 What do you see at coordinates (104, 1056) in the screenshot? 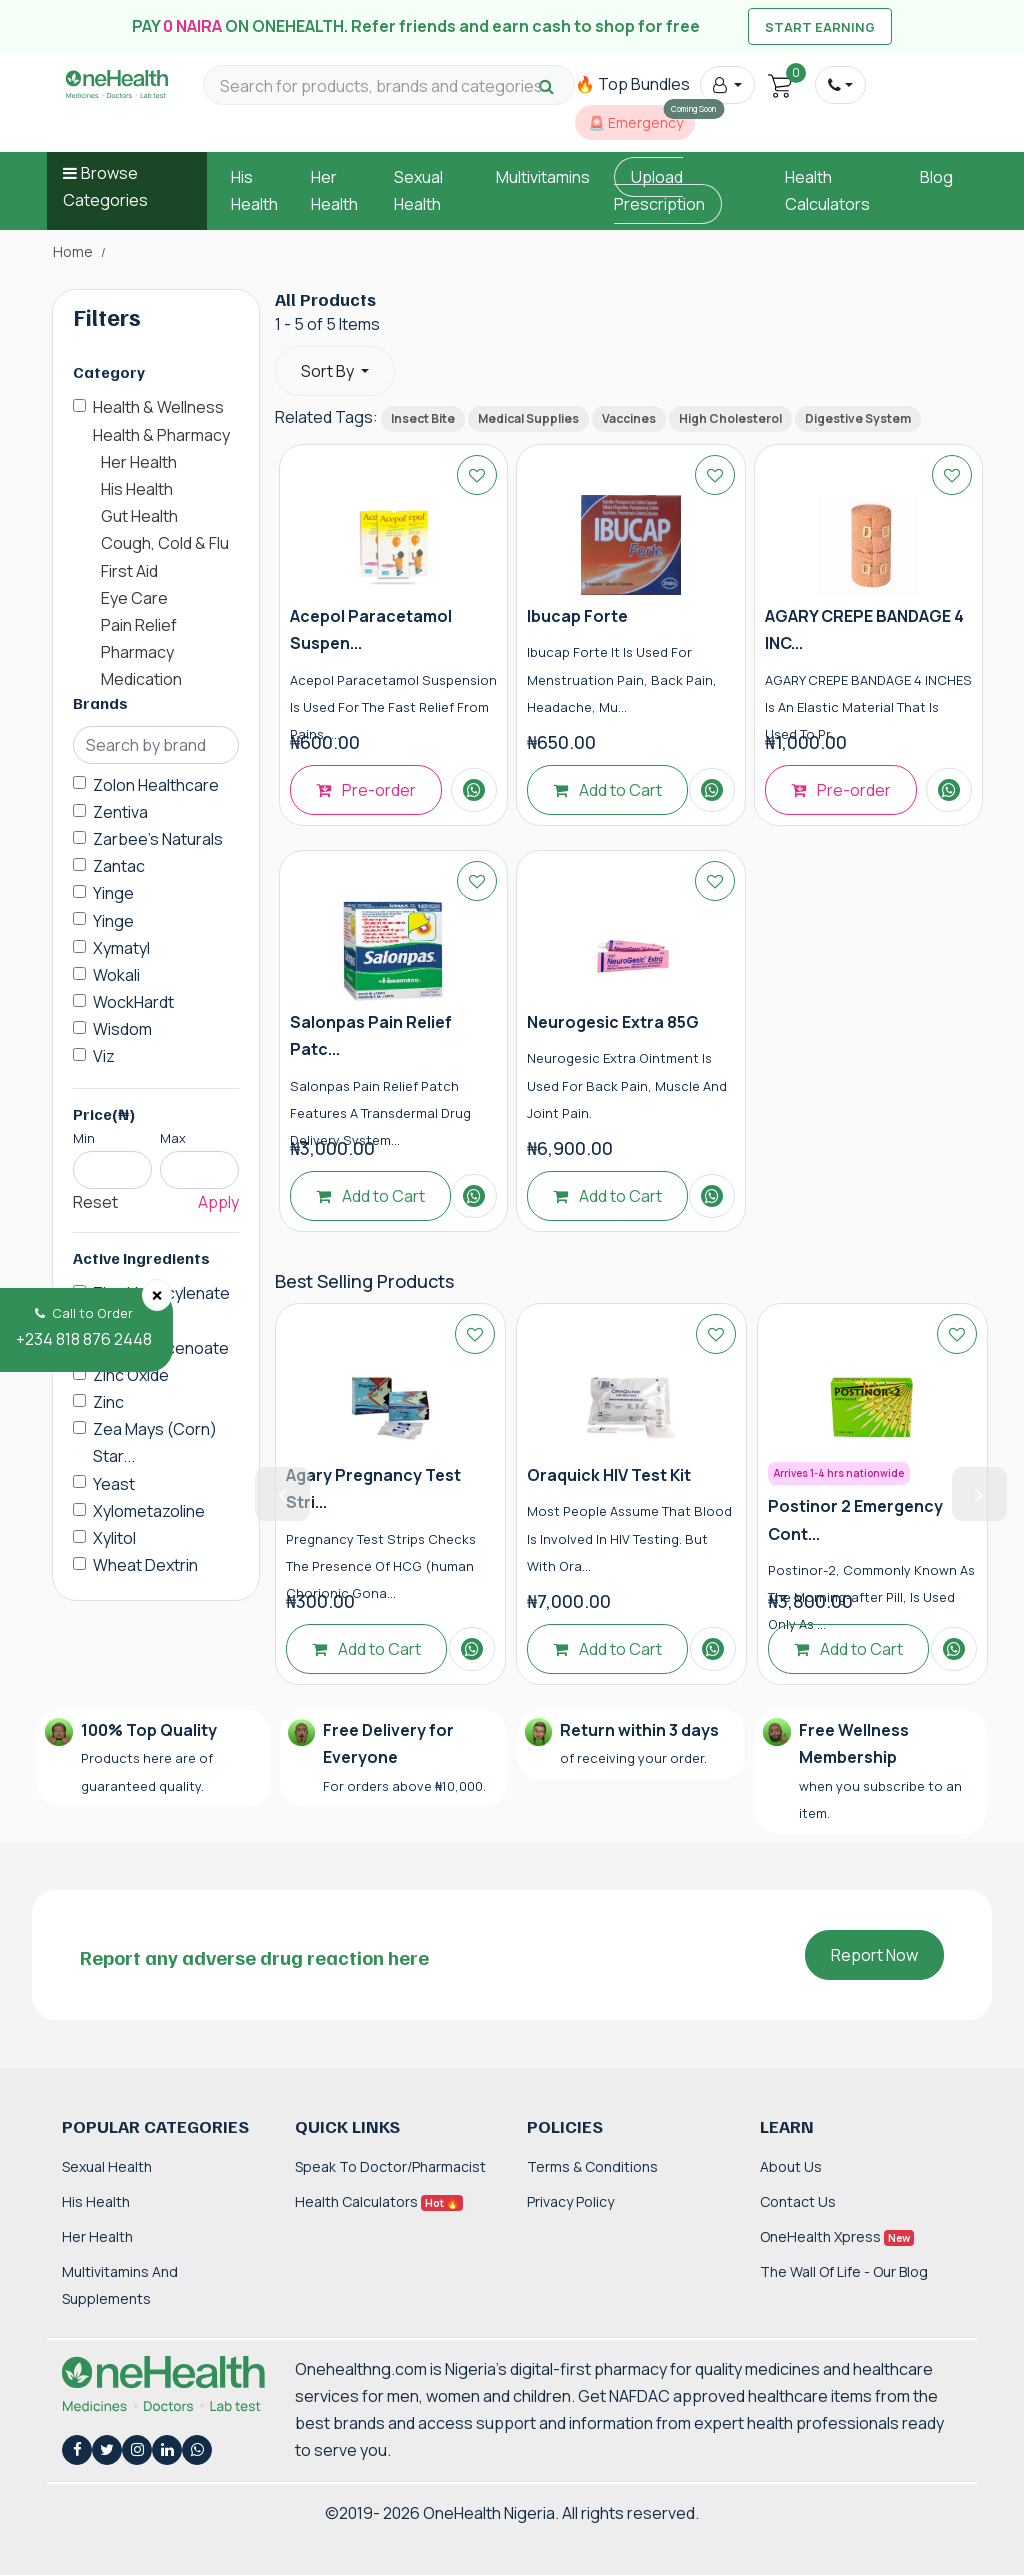
I see `Viz` at bounding box center [104, 1056].